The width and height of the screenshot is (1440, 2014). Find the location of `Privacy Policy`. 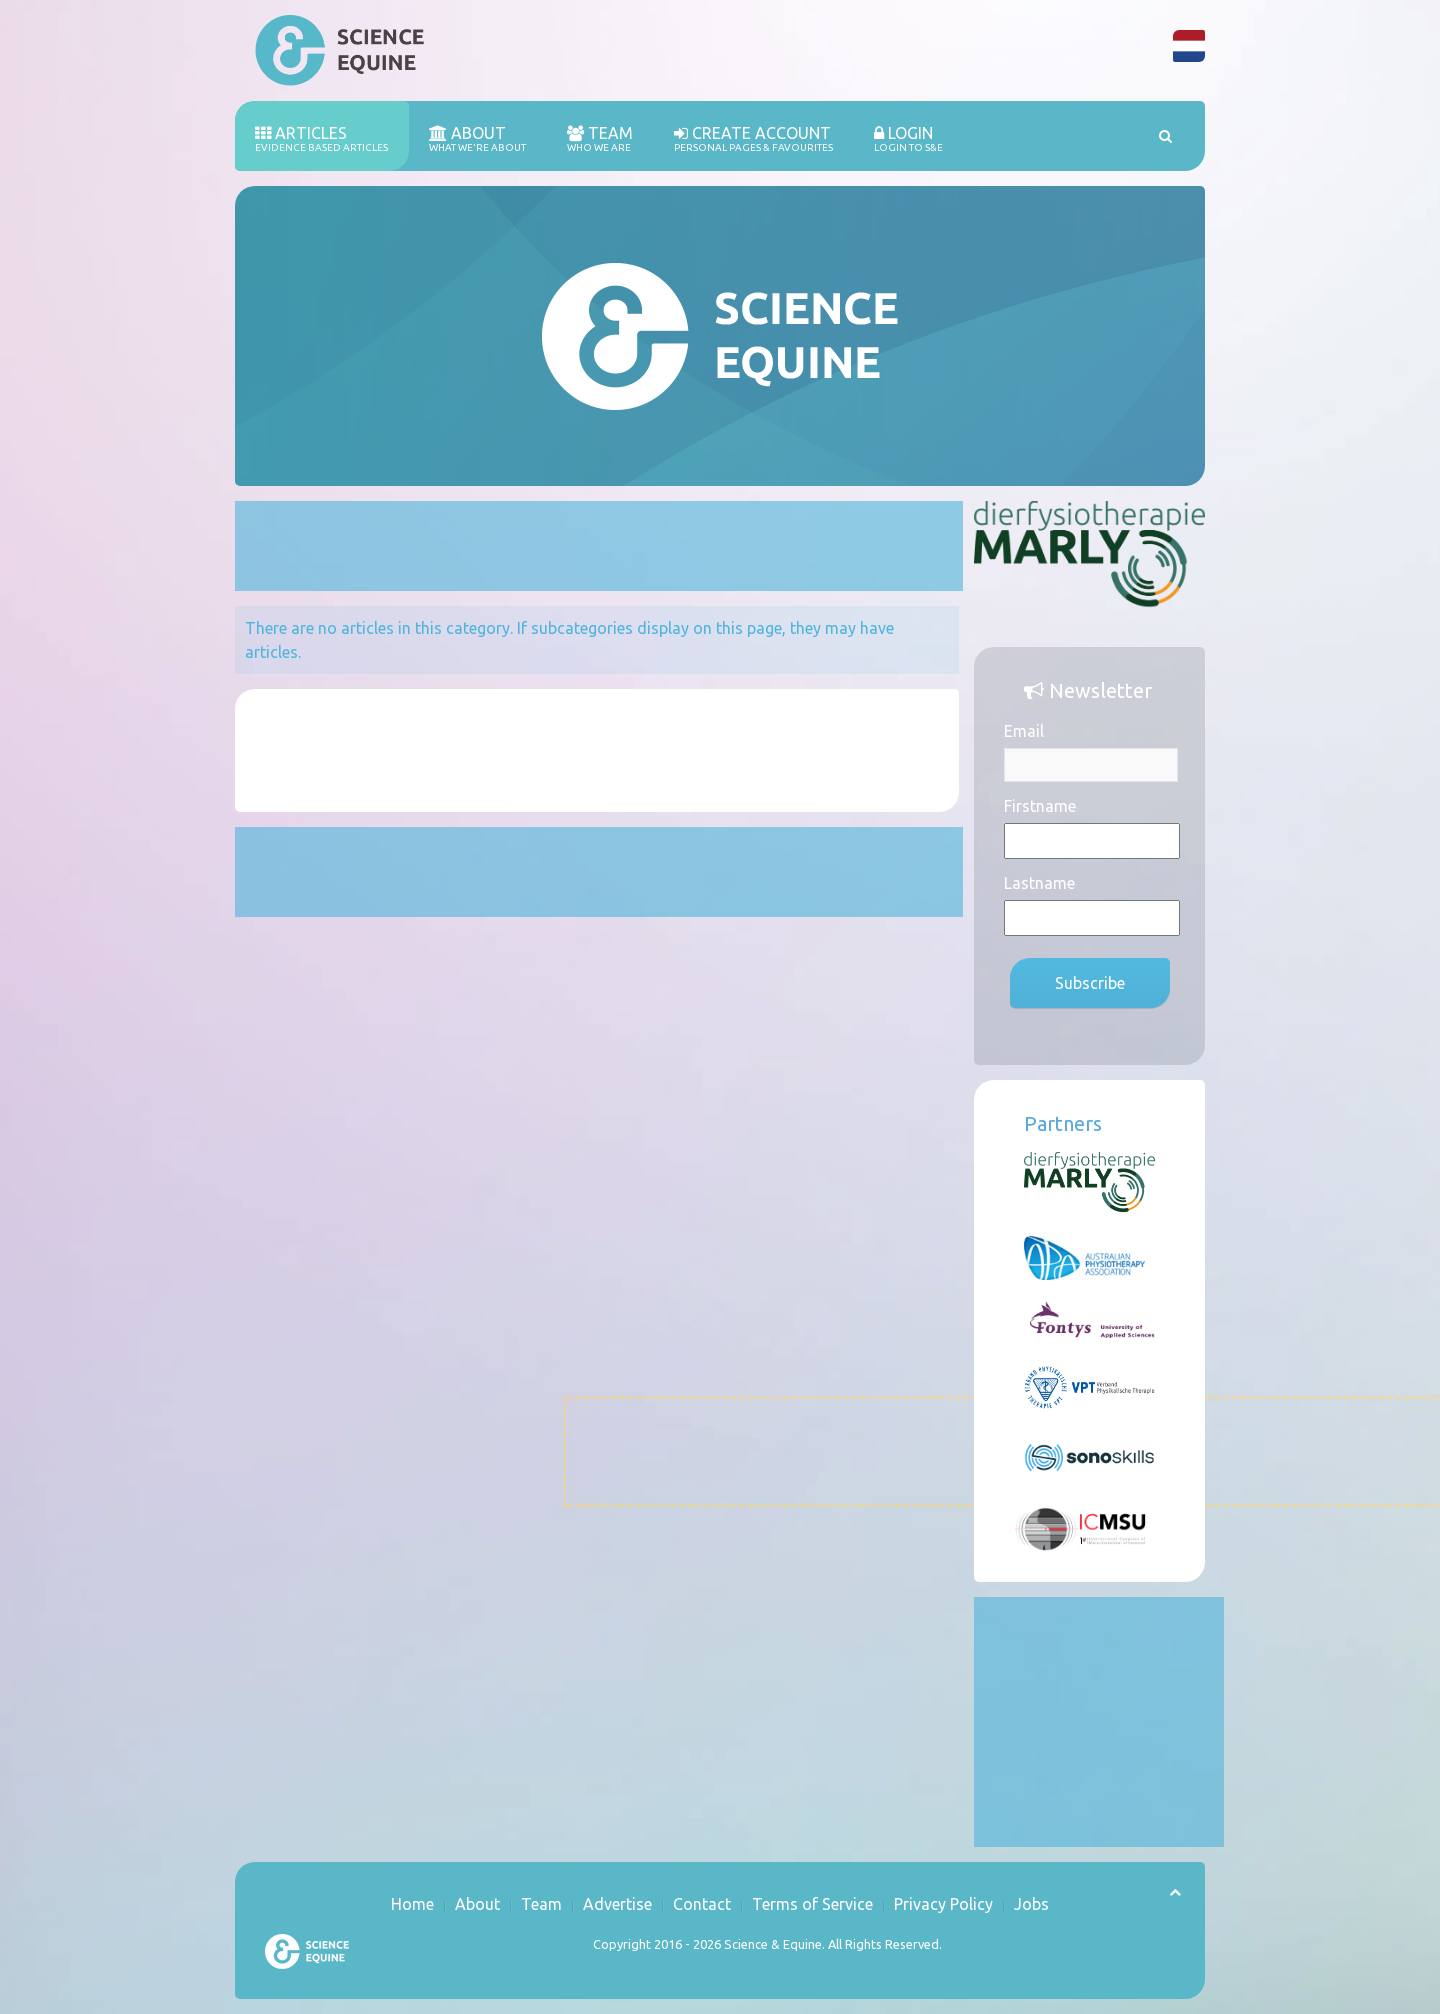

Privacy Policy is located at coordinates (943, 1904).